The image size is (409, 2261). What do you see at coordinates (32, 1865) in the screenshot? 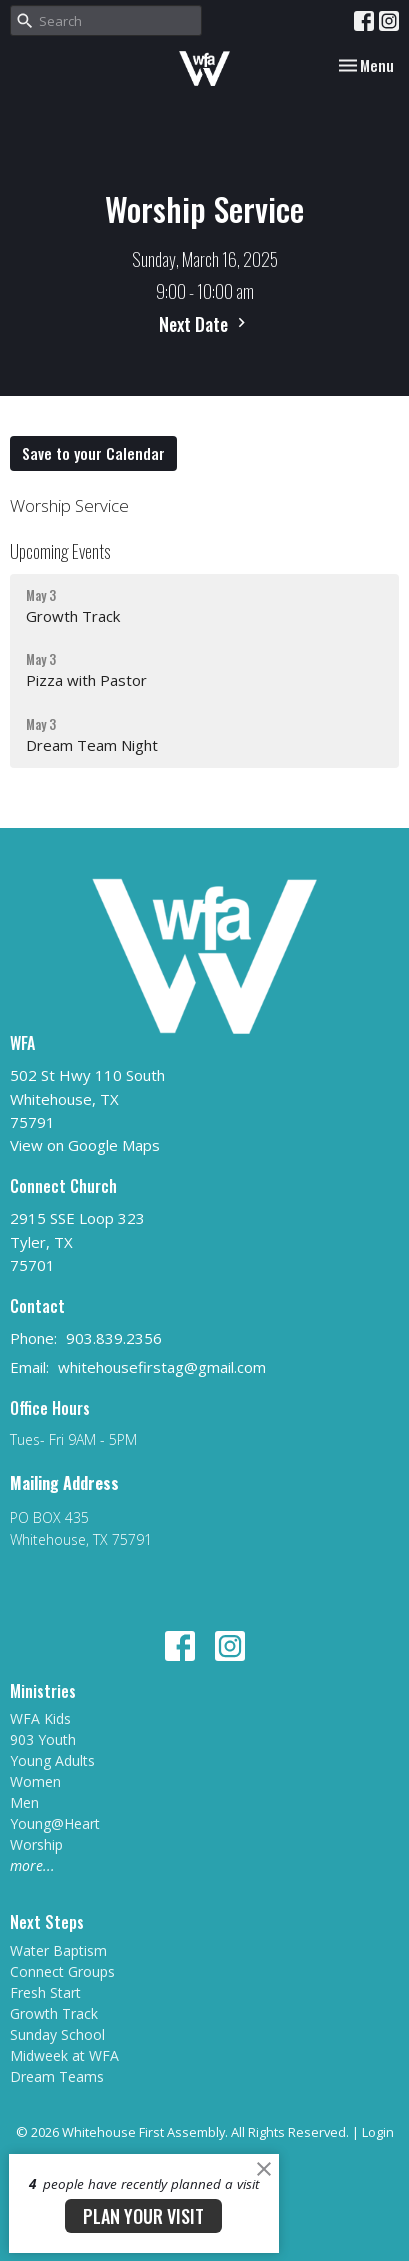
I see `more...` at bounding box center [32, 1865].